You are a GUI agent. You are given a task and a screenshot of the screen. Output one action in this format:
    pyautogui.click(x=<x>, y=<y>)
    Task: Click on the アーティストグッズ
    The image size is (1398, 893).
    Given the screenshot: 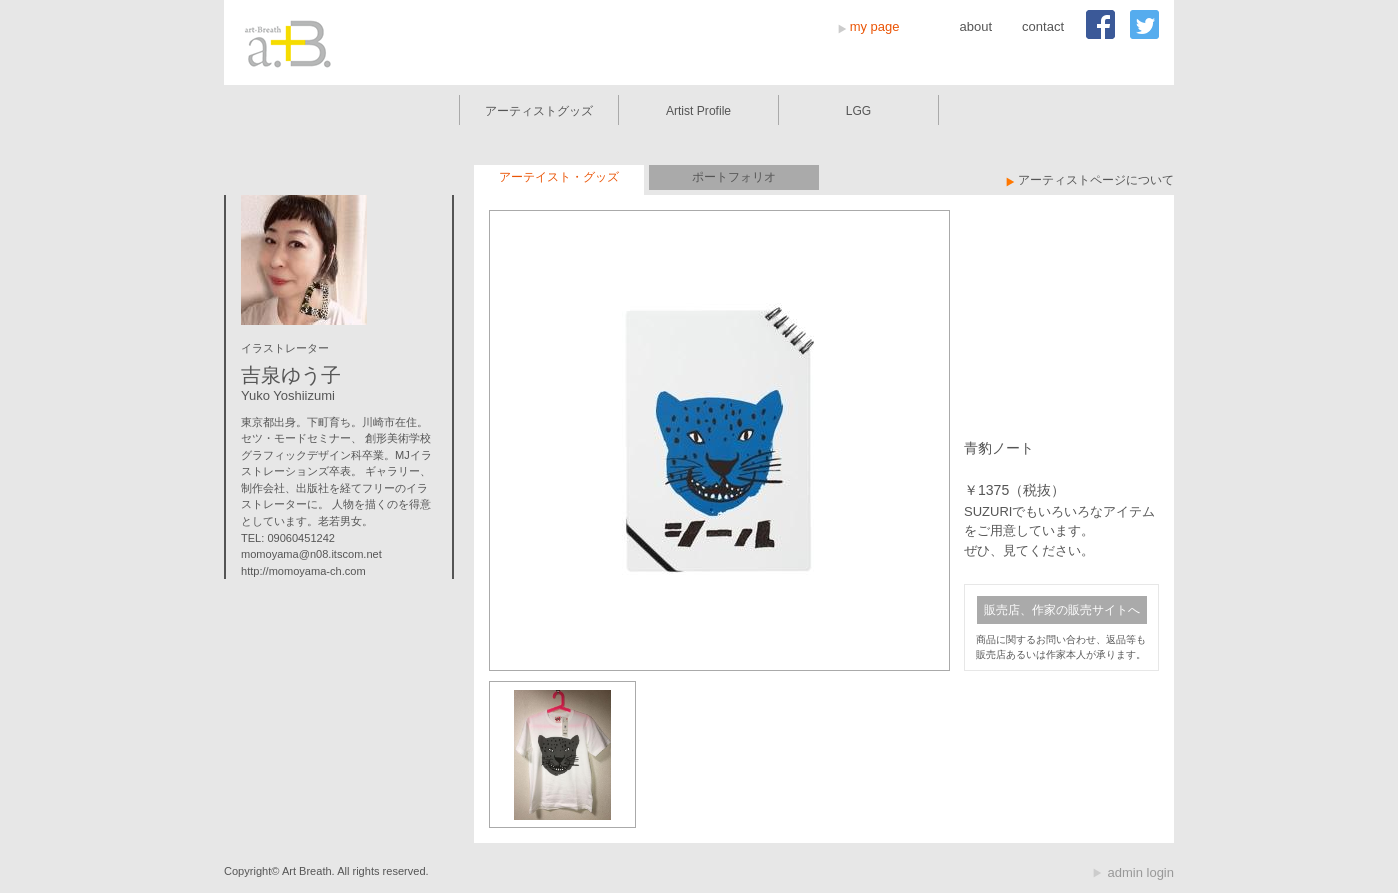 What is the action you would take?
    pyautogui.click(x=539, y=111)
    